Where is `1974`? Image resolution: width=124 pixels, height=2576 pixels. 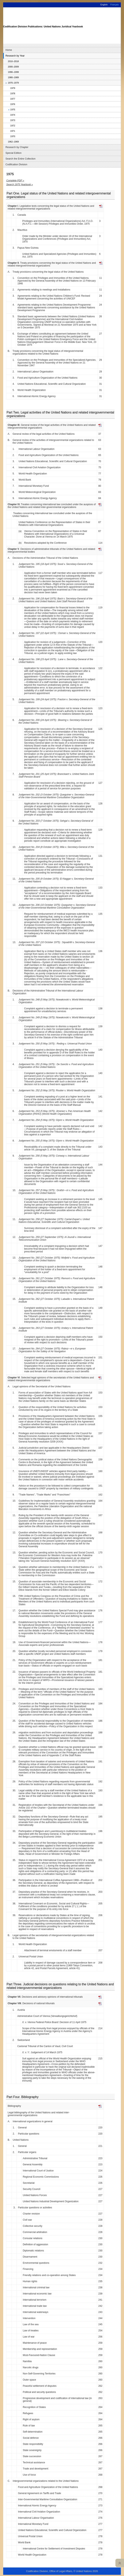
1974 is located at coordinates (12, 115).